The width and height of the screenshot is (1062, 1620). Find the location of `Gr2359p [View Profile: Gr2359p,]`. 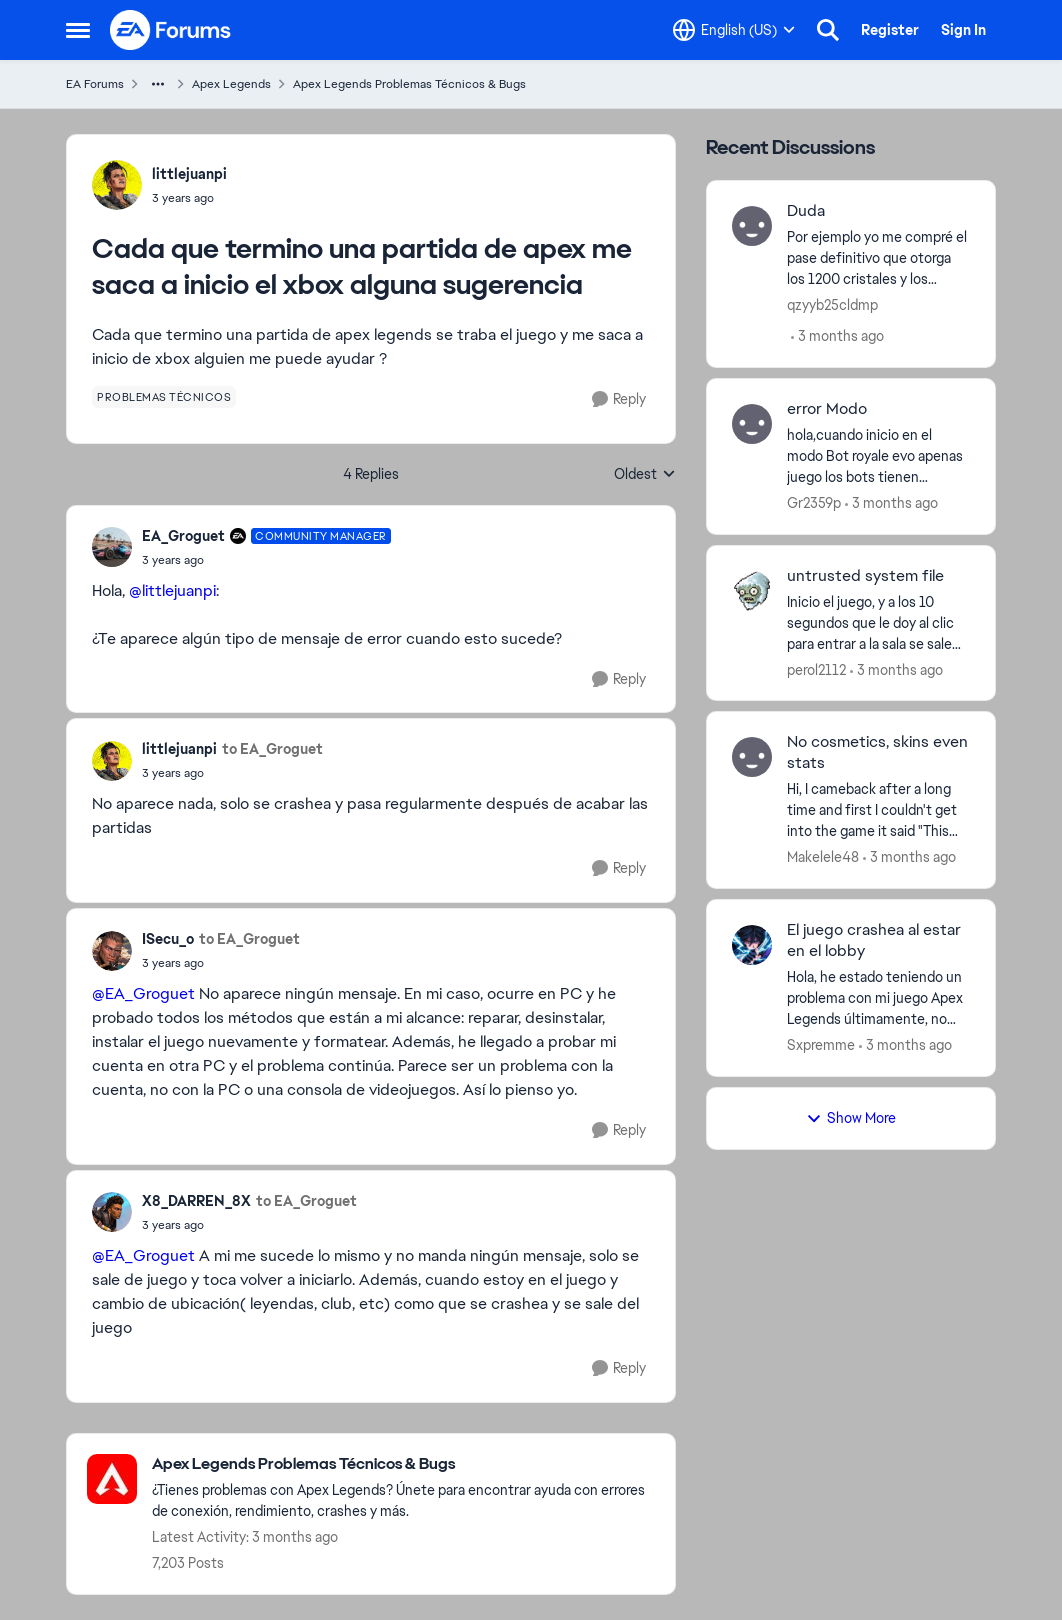

Gr2359p [View Profile: Gr2359p,] is located at coordinates (814, 503).